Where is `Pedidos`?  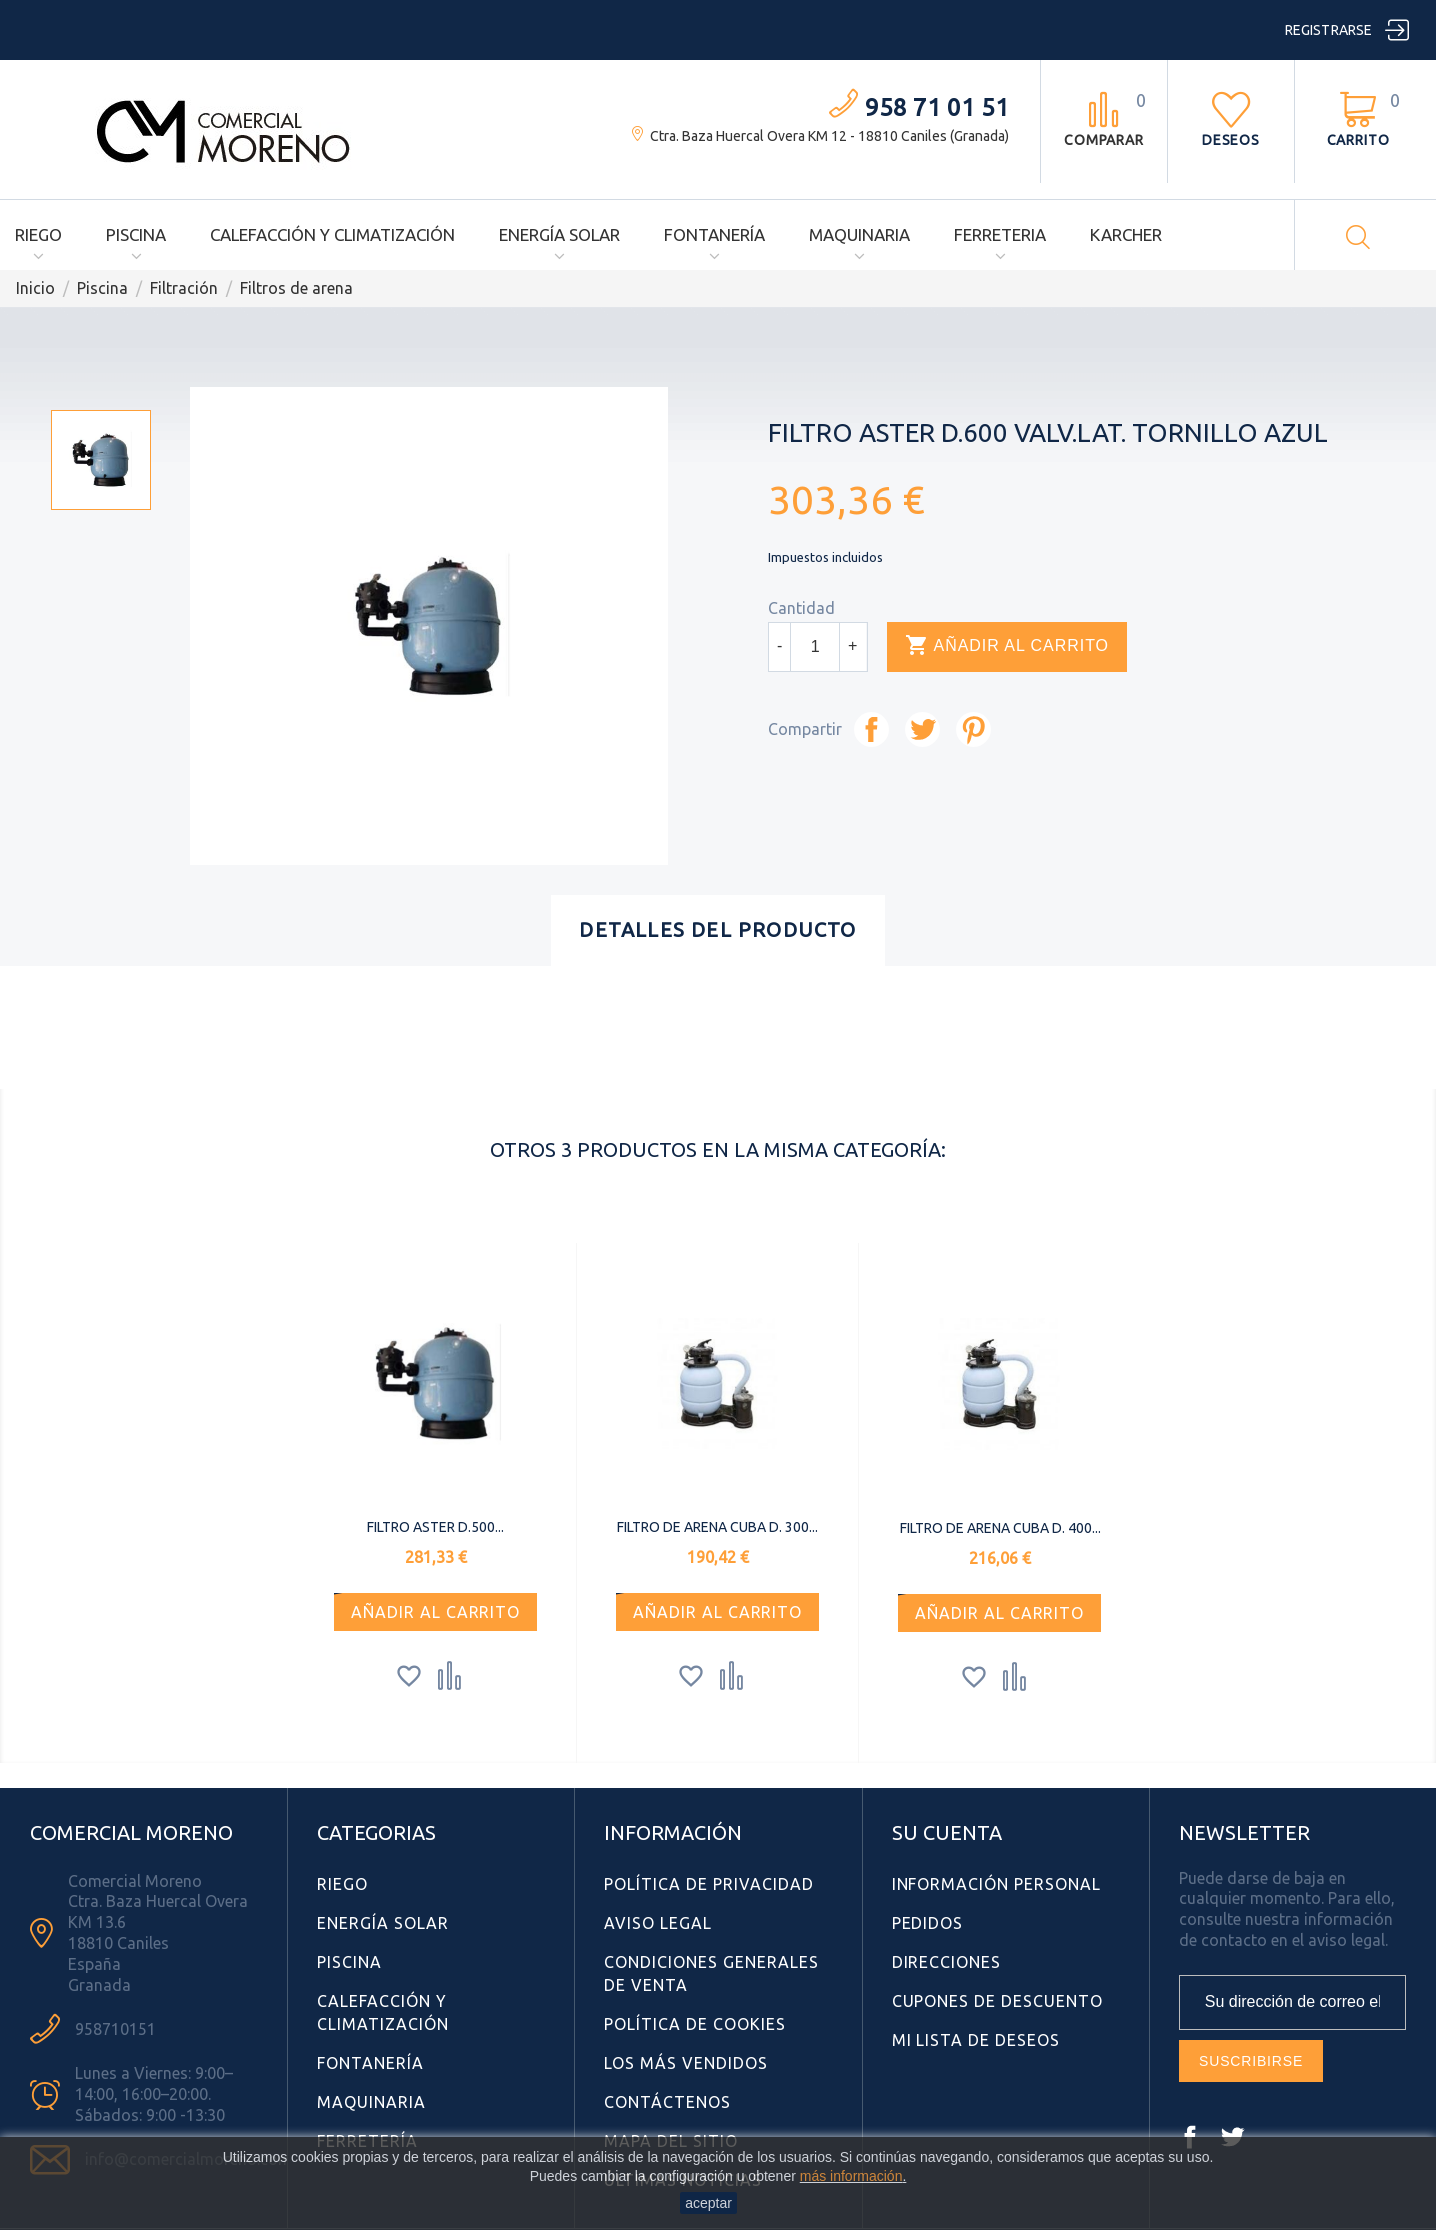
Pedidos is located at coordinates (928, 1923).